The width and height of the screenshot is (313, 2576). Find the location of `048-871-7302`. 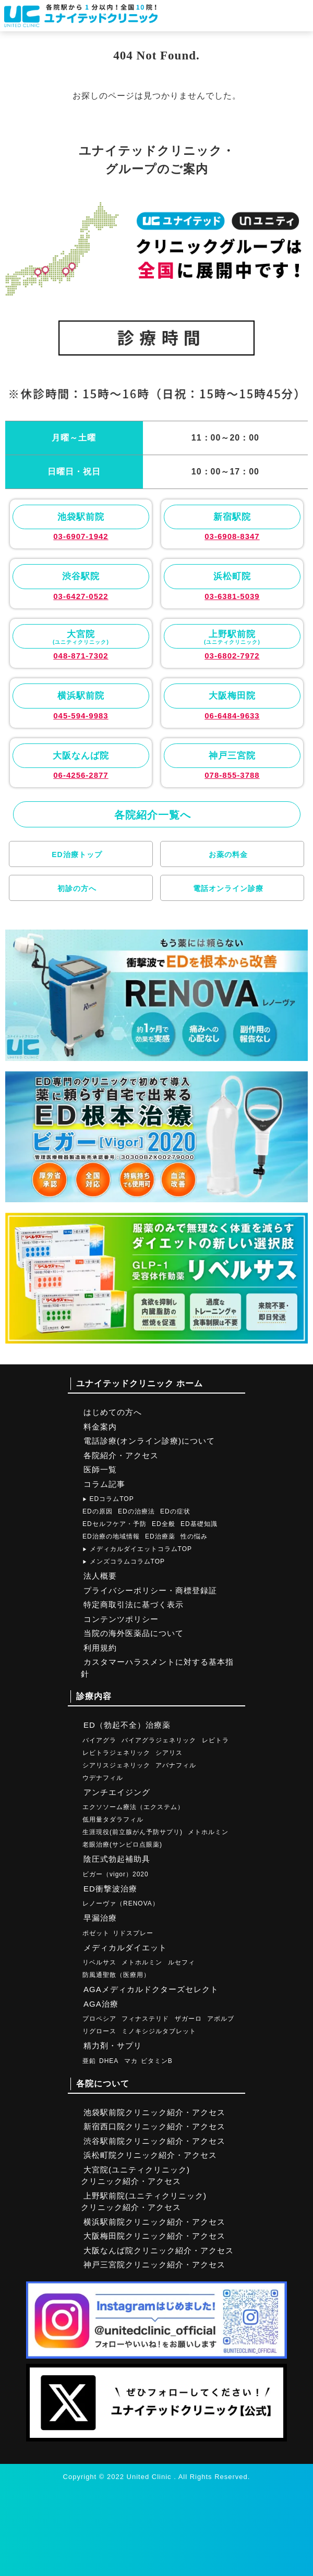

048-871-7302 is located at coordinates (80, 655).